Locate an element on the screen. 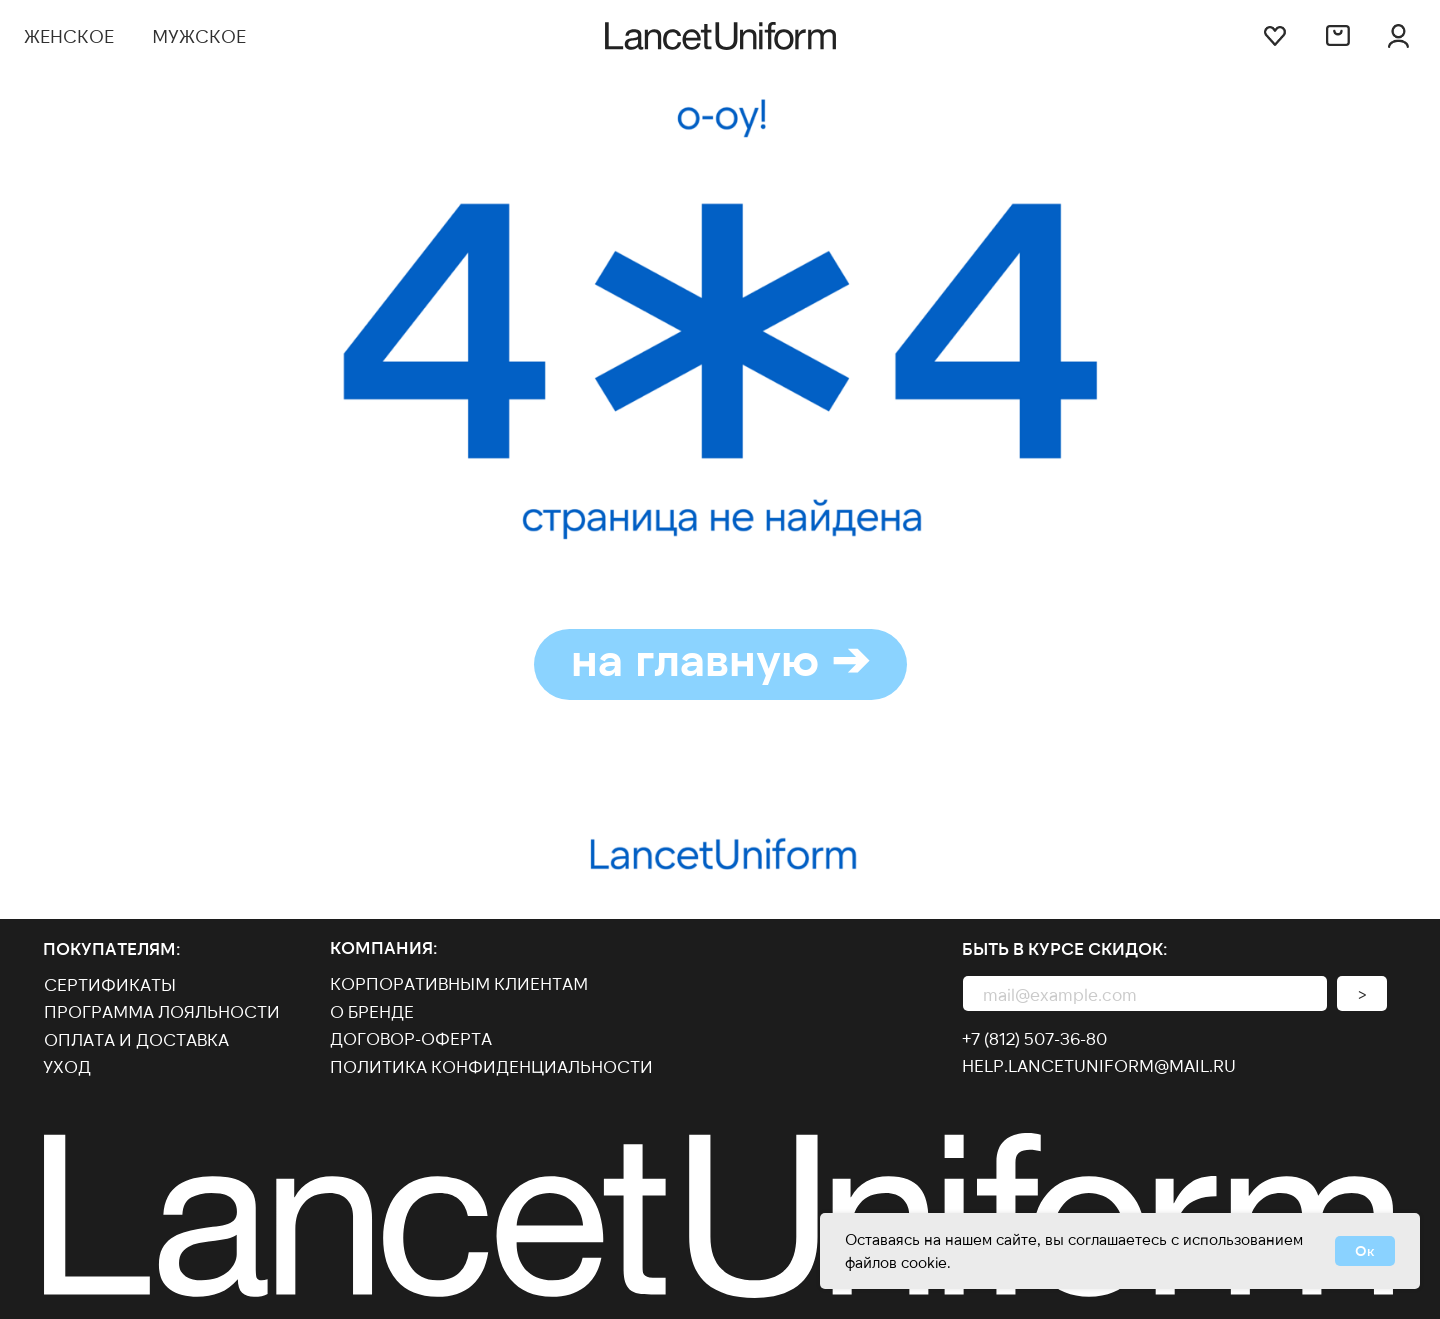 The image size is (1440, 1319). +7 (812) 507-36-80 is located at coordinates (1034, 1038).